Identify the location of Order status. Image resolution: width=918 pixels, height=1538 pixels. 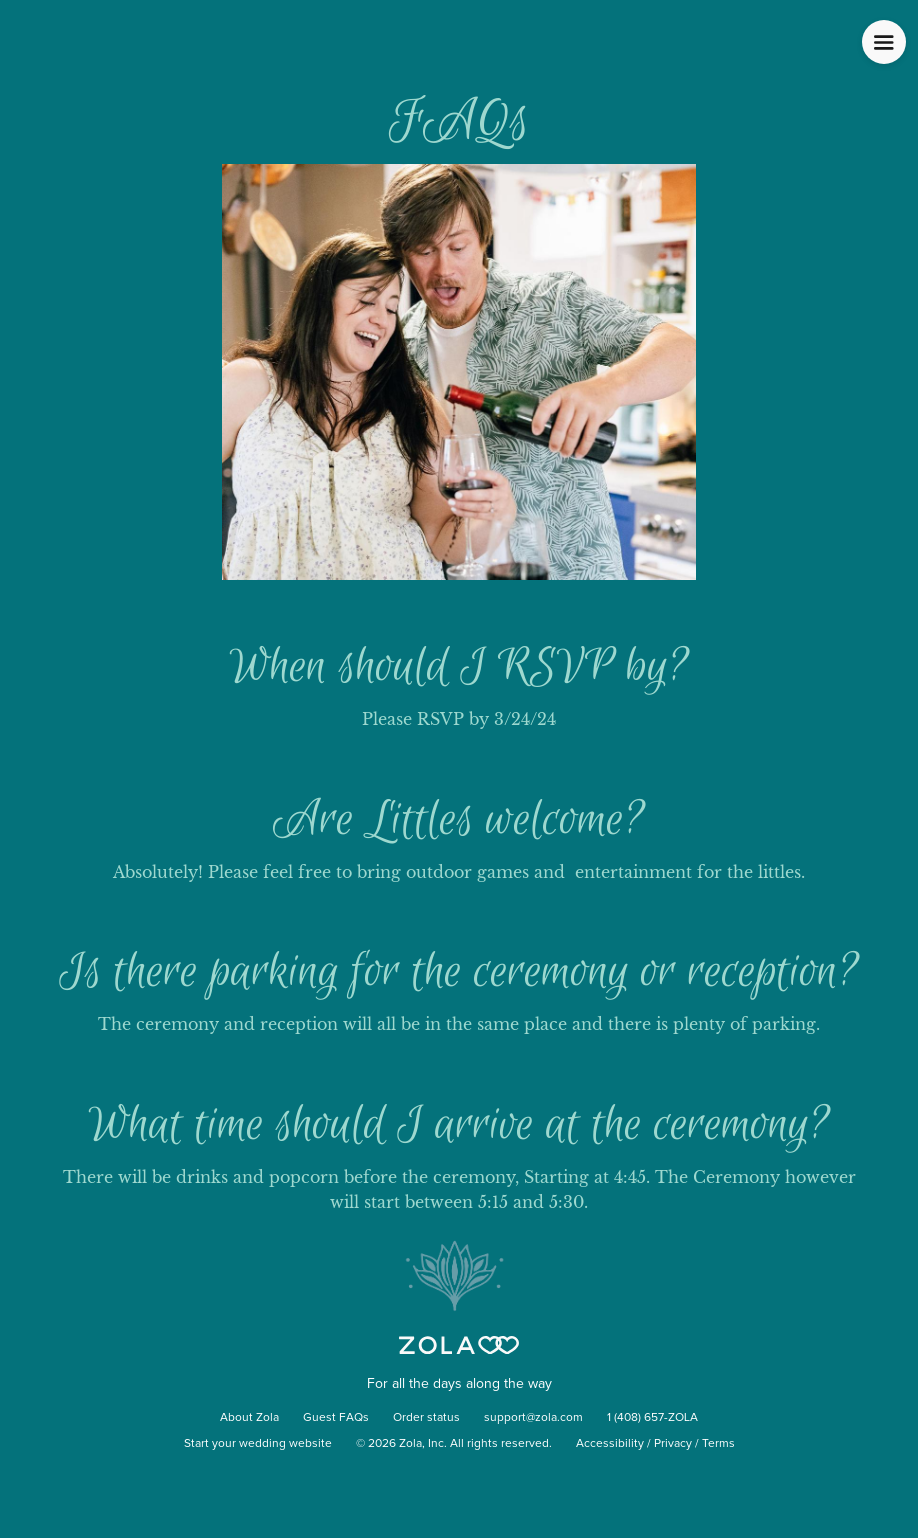
(426, 1418).